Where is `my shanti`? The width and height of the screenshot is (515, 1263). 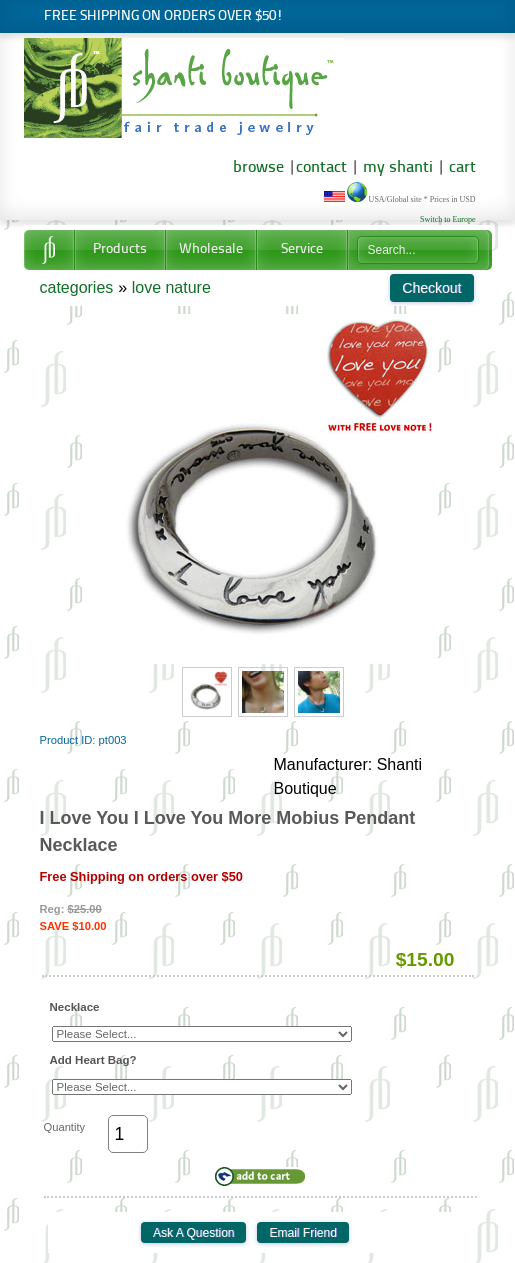
my shanti is located at coordinates (396, 168).